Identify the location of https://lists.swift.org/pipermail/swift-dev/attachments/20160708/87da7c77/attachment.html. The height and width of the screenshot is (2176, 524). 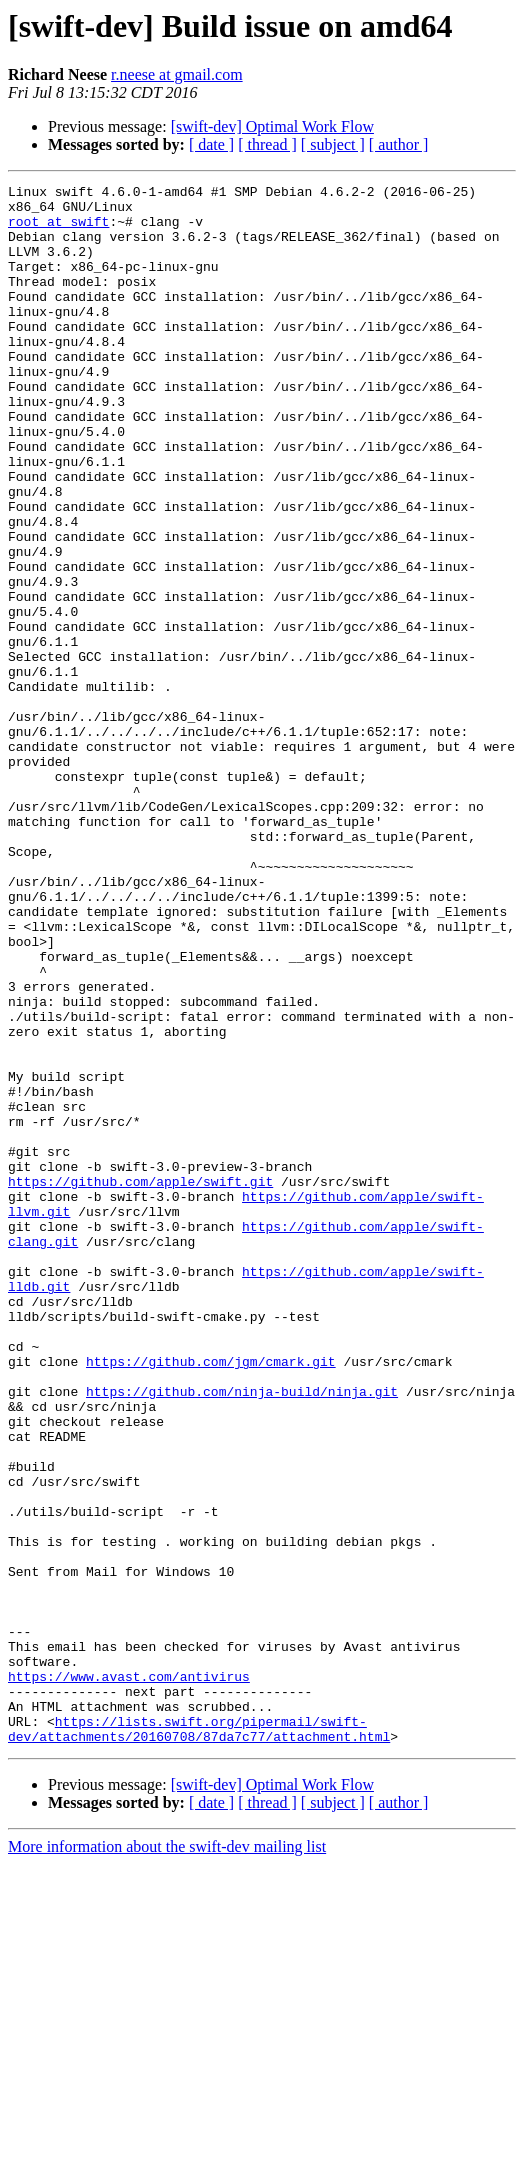
(199, 2039).